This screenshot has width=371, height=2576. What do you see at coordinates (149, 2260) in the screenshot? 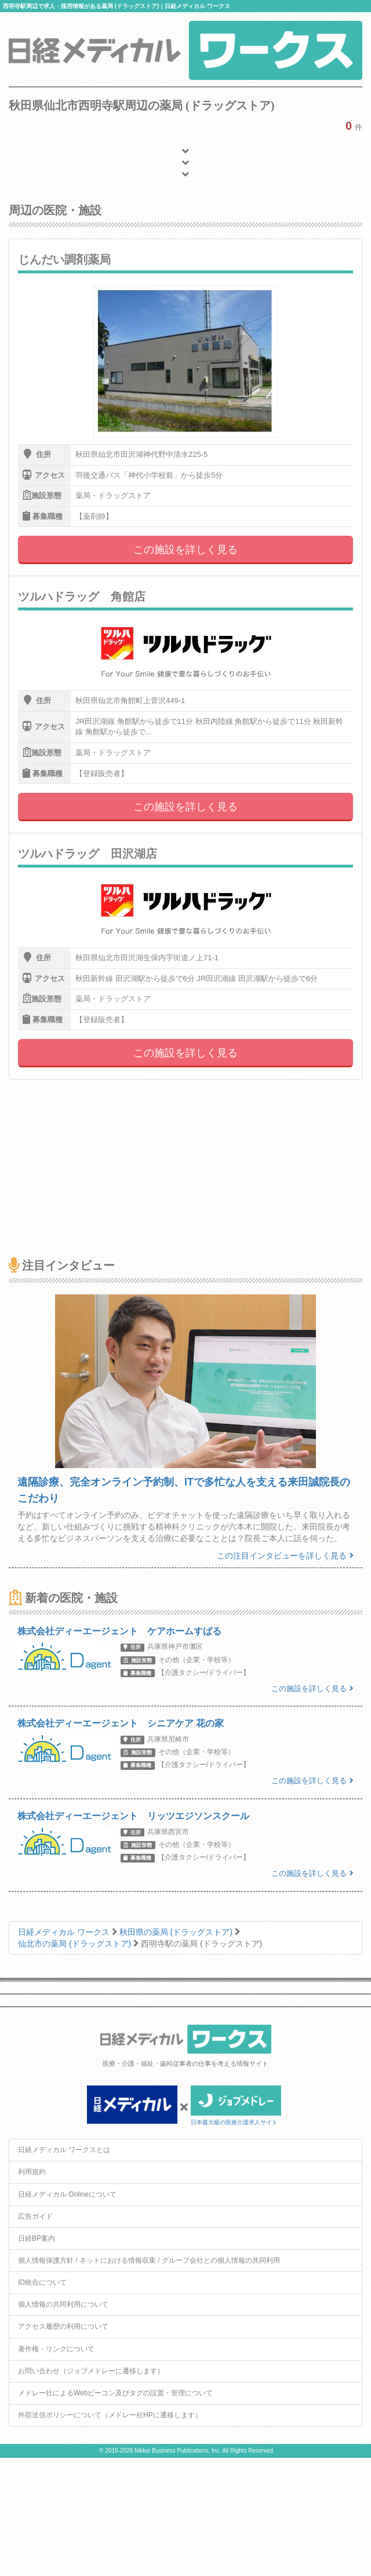
I see `個人情報保護方針 / ネットにおける情報収集 / グループ会社との個人情報の共同利用` at bounding box center [149, 2260].